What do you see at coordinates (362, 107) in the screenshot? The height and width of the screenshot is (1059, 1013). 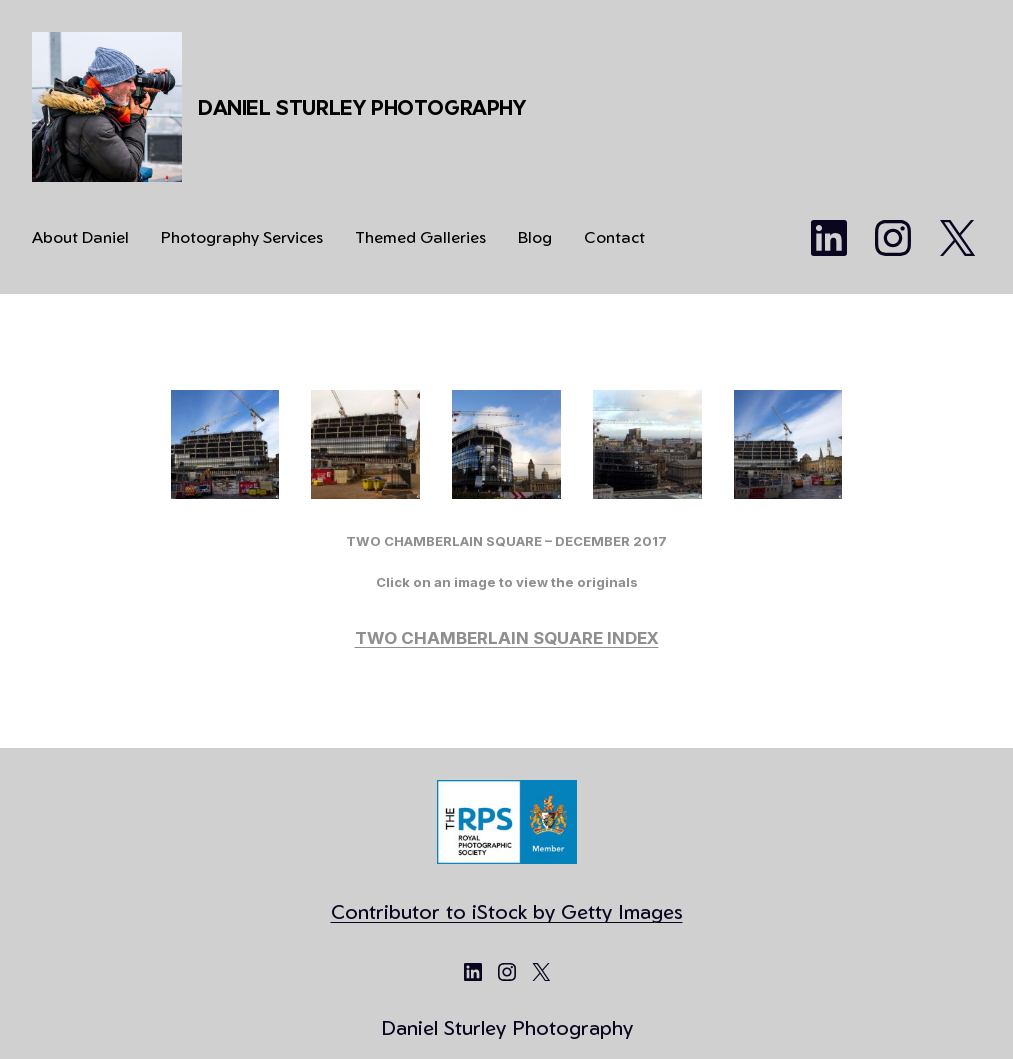 I see `Daniel Sturley Photography` at bounding box center [362, 107].